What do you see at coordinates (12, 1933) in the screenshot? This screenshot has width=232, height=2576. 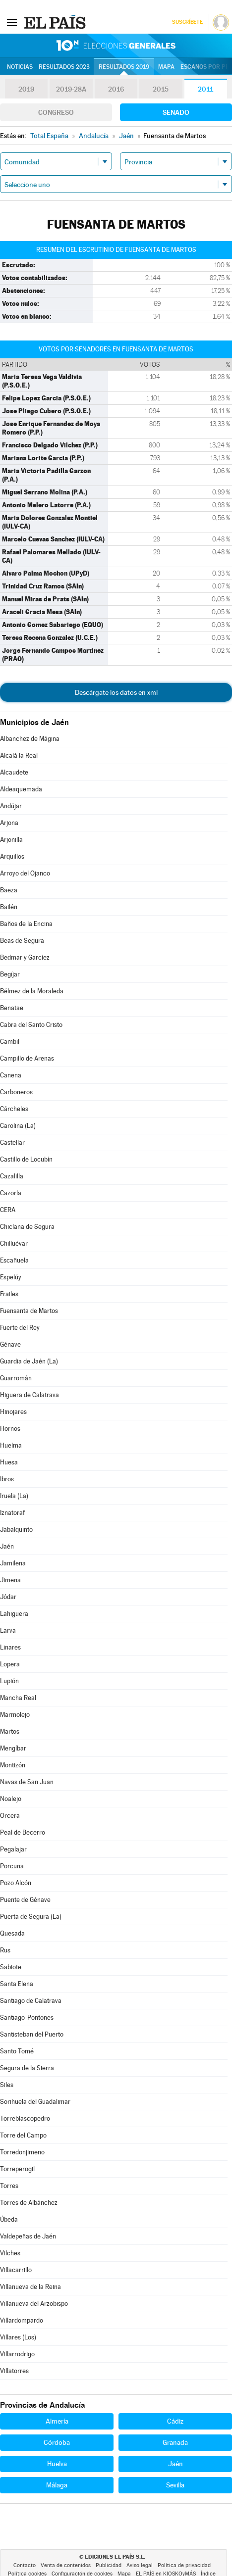 I see `Quesada` at bounding box center [12, 1933].